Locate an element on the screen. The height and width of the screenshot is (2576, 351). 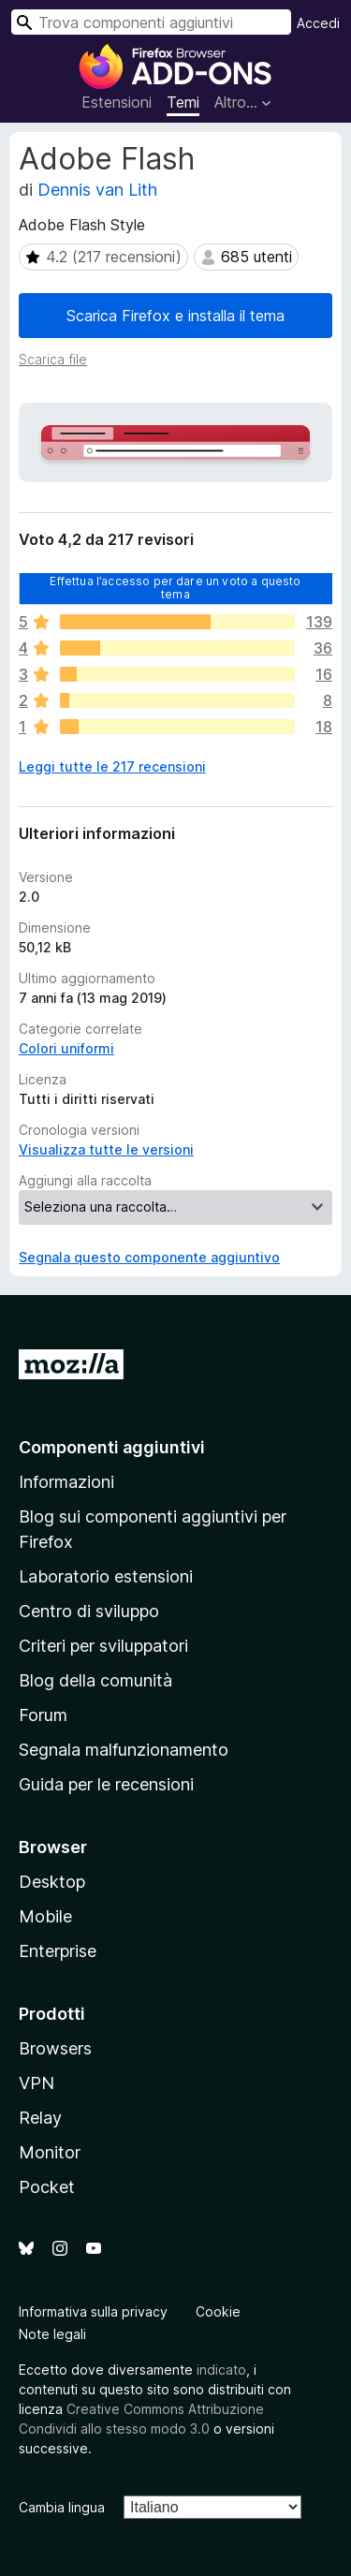
Mobile is located at coordinates (45, 1916).